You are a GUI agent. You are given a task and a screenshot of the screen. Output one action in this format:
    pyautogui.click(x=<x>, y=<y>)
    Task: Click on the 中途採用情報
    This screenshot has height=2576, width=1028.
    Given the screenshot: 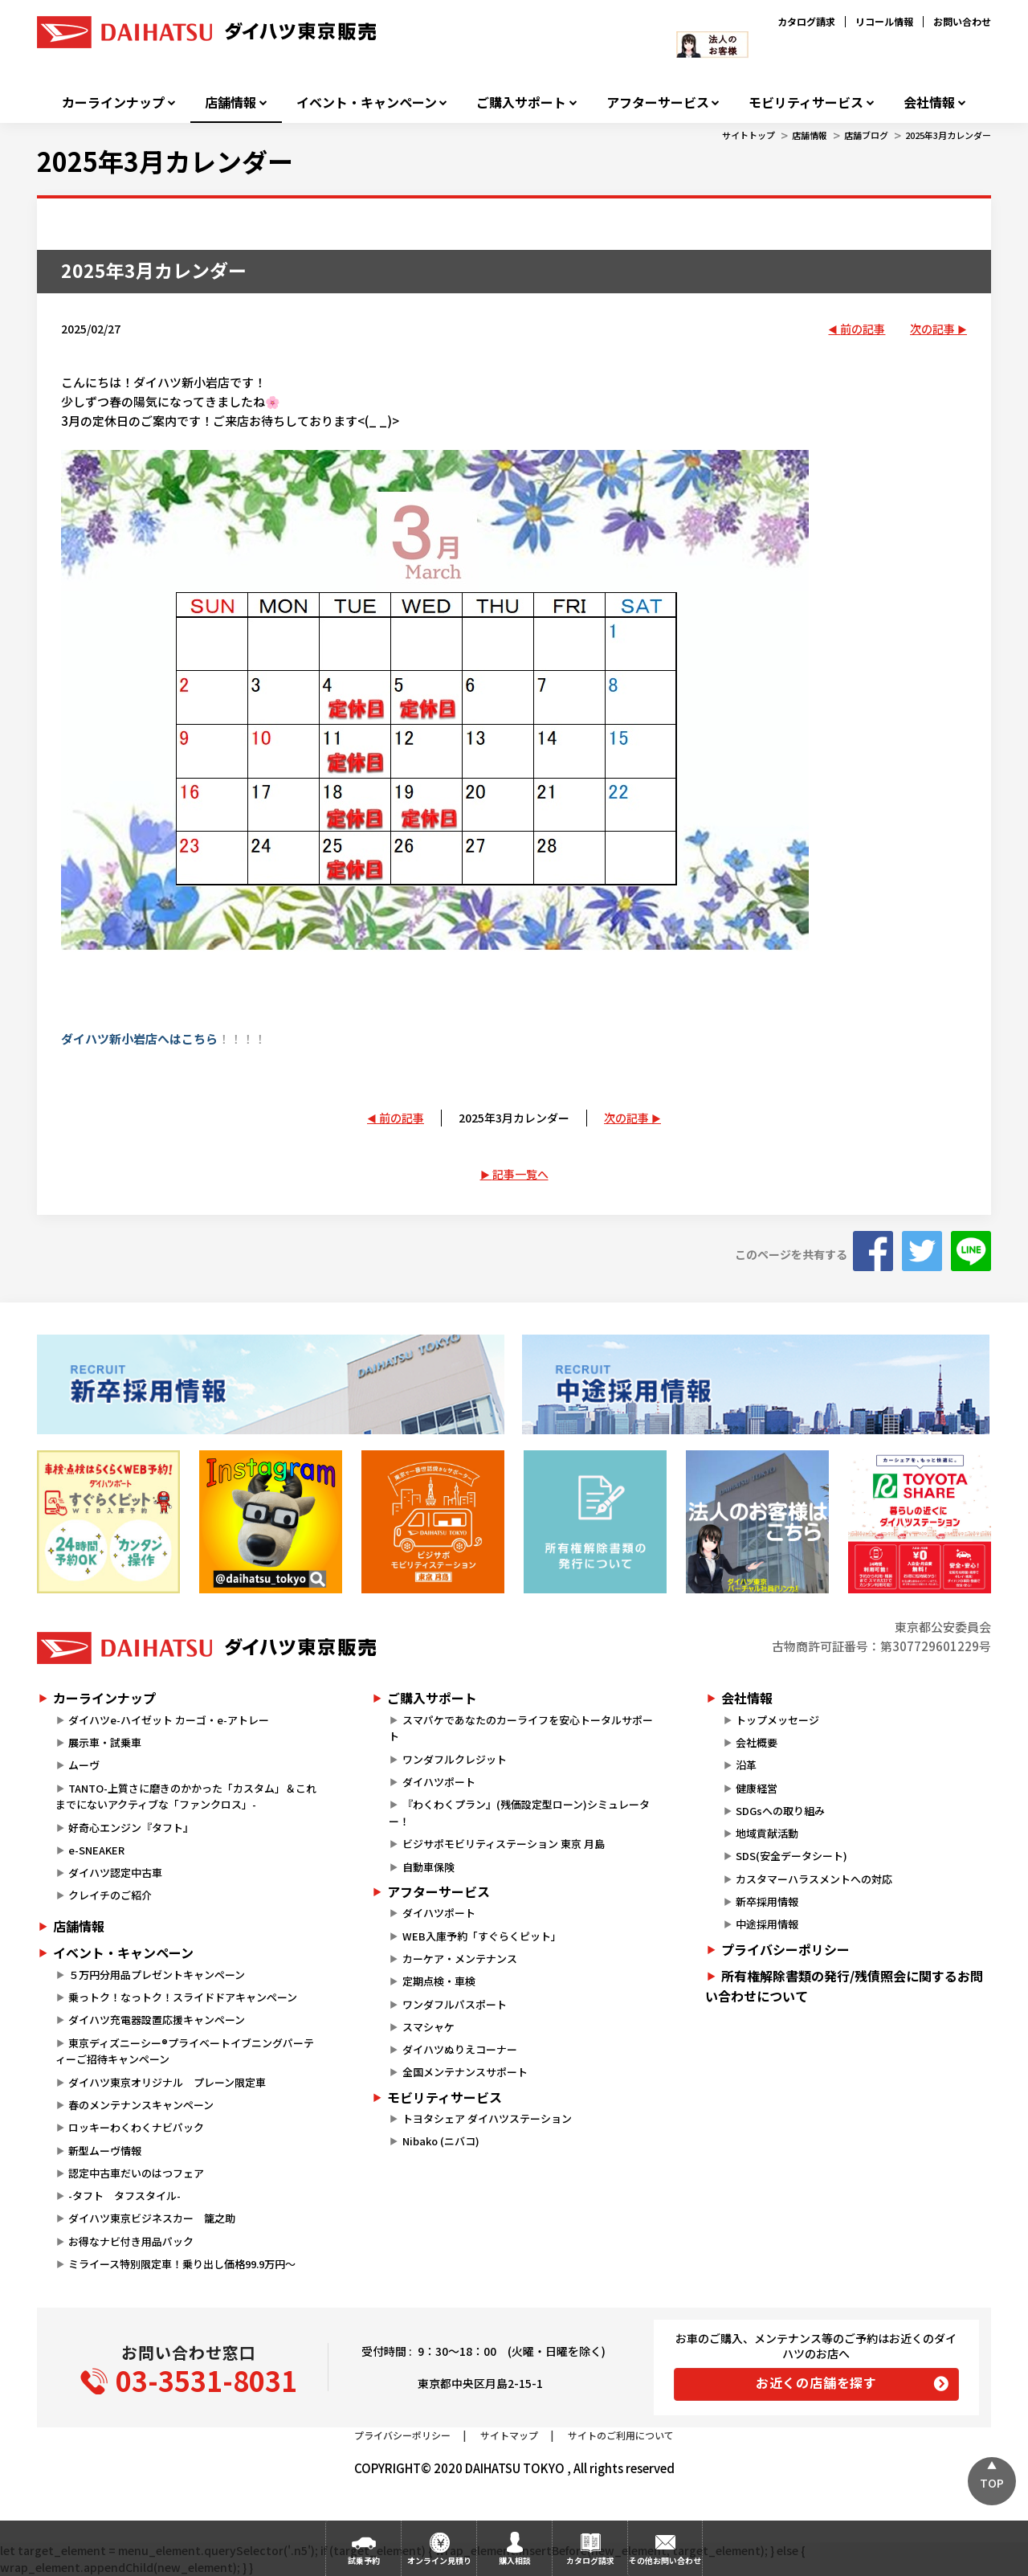 What is the action you would take?
    pyautogui.click(x=767, y=1924)
    